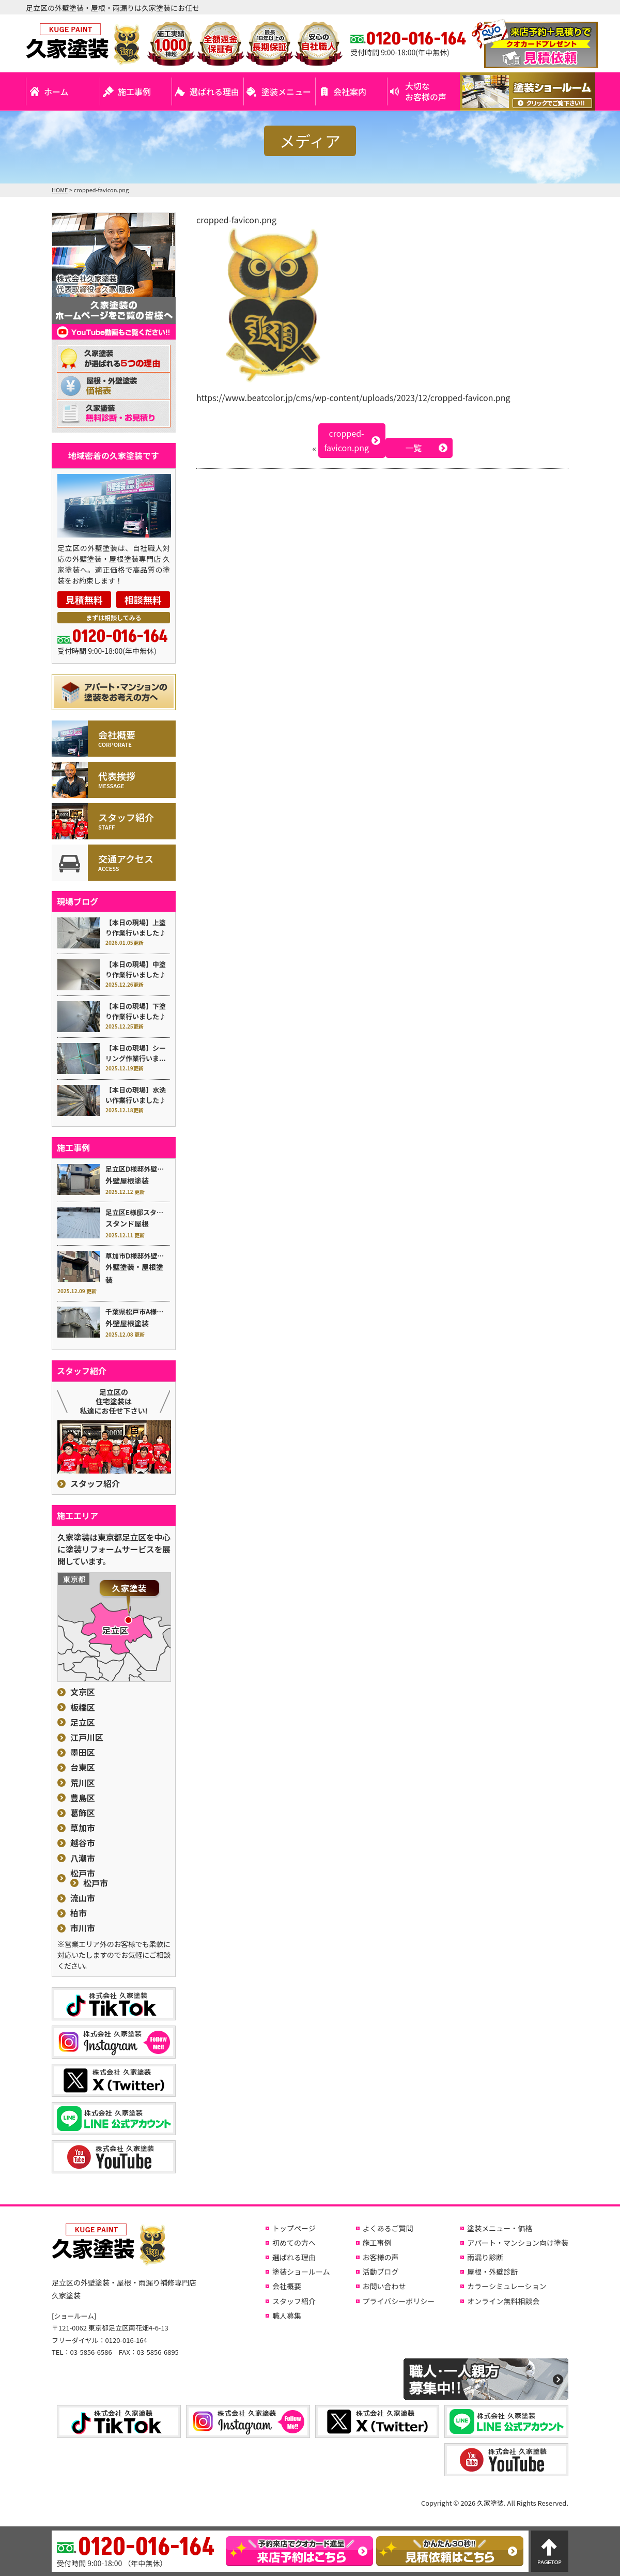 Image resolution: width=620 pixels, height=2576 pixels. I want to click on 草加市, so click(82, 1828).